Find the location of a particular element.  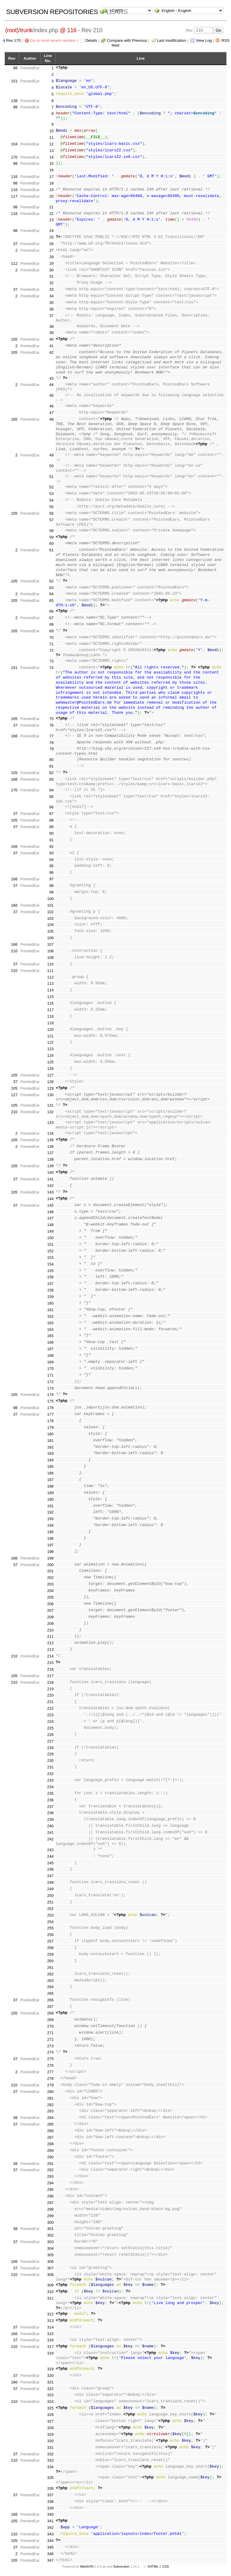

243 is located at coordinates (50, 1850).